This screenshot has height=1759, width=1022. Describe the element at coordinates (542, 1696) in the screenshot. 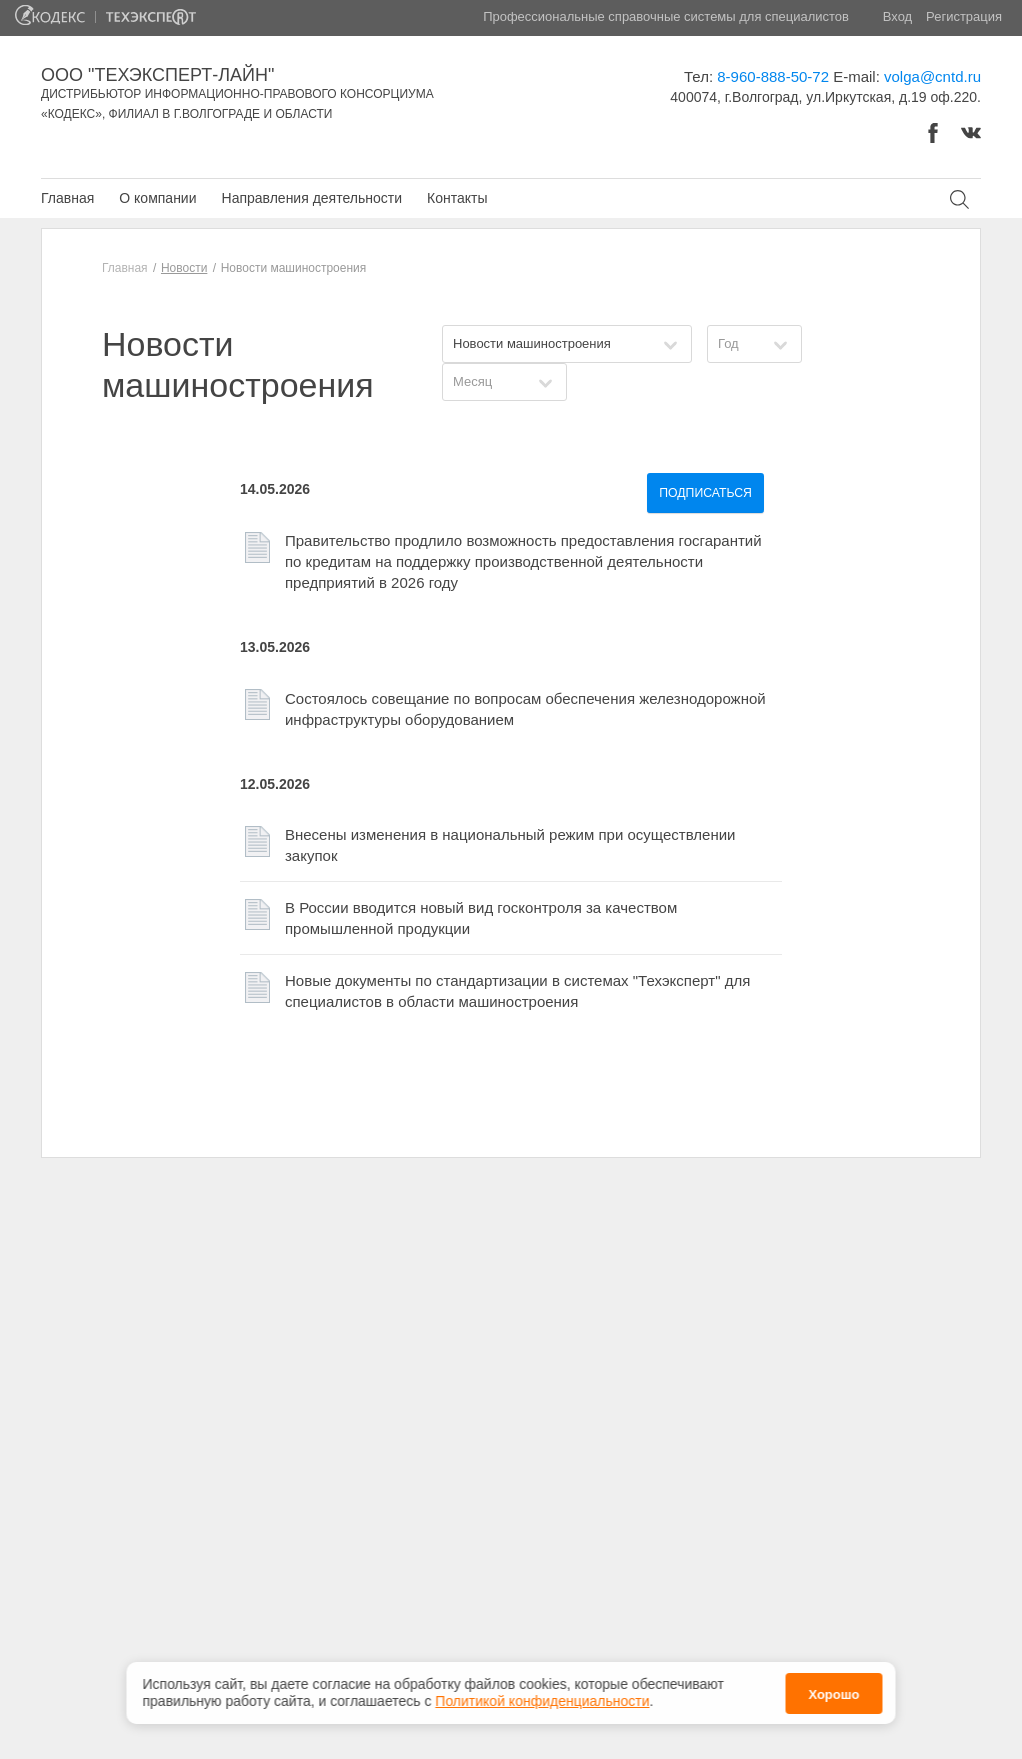

I see `Политикой конфиденциальности` at that location.